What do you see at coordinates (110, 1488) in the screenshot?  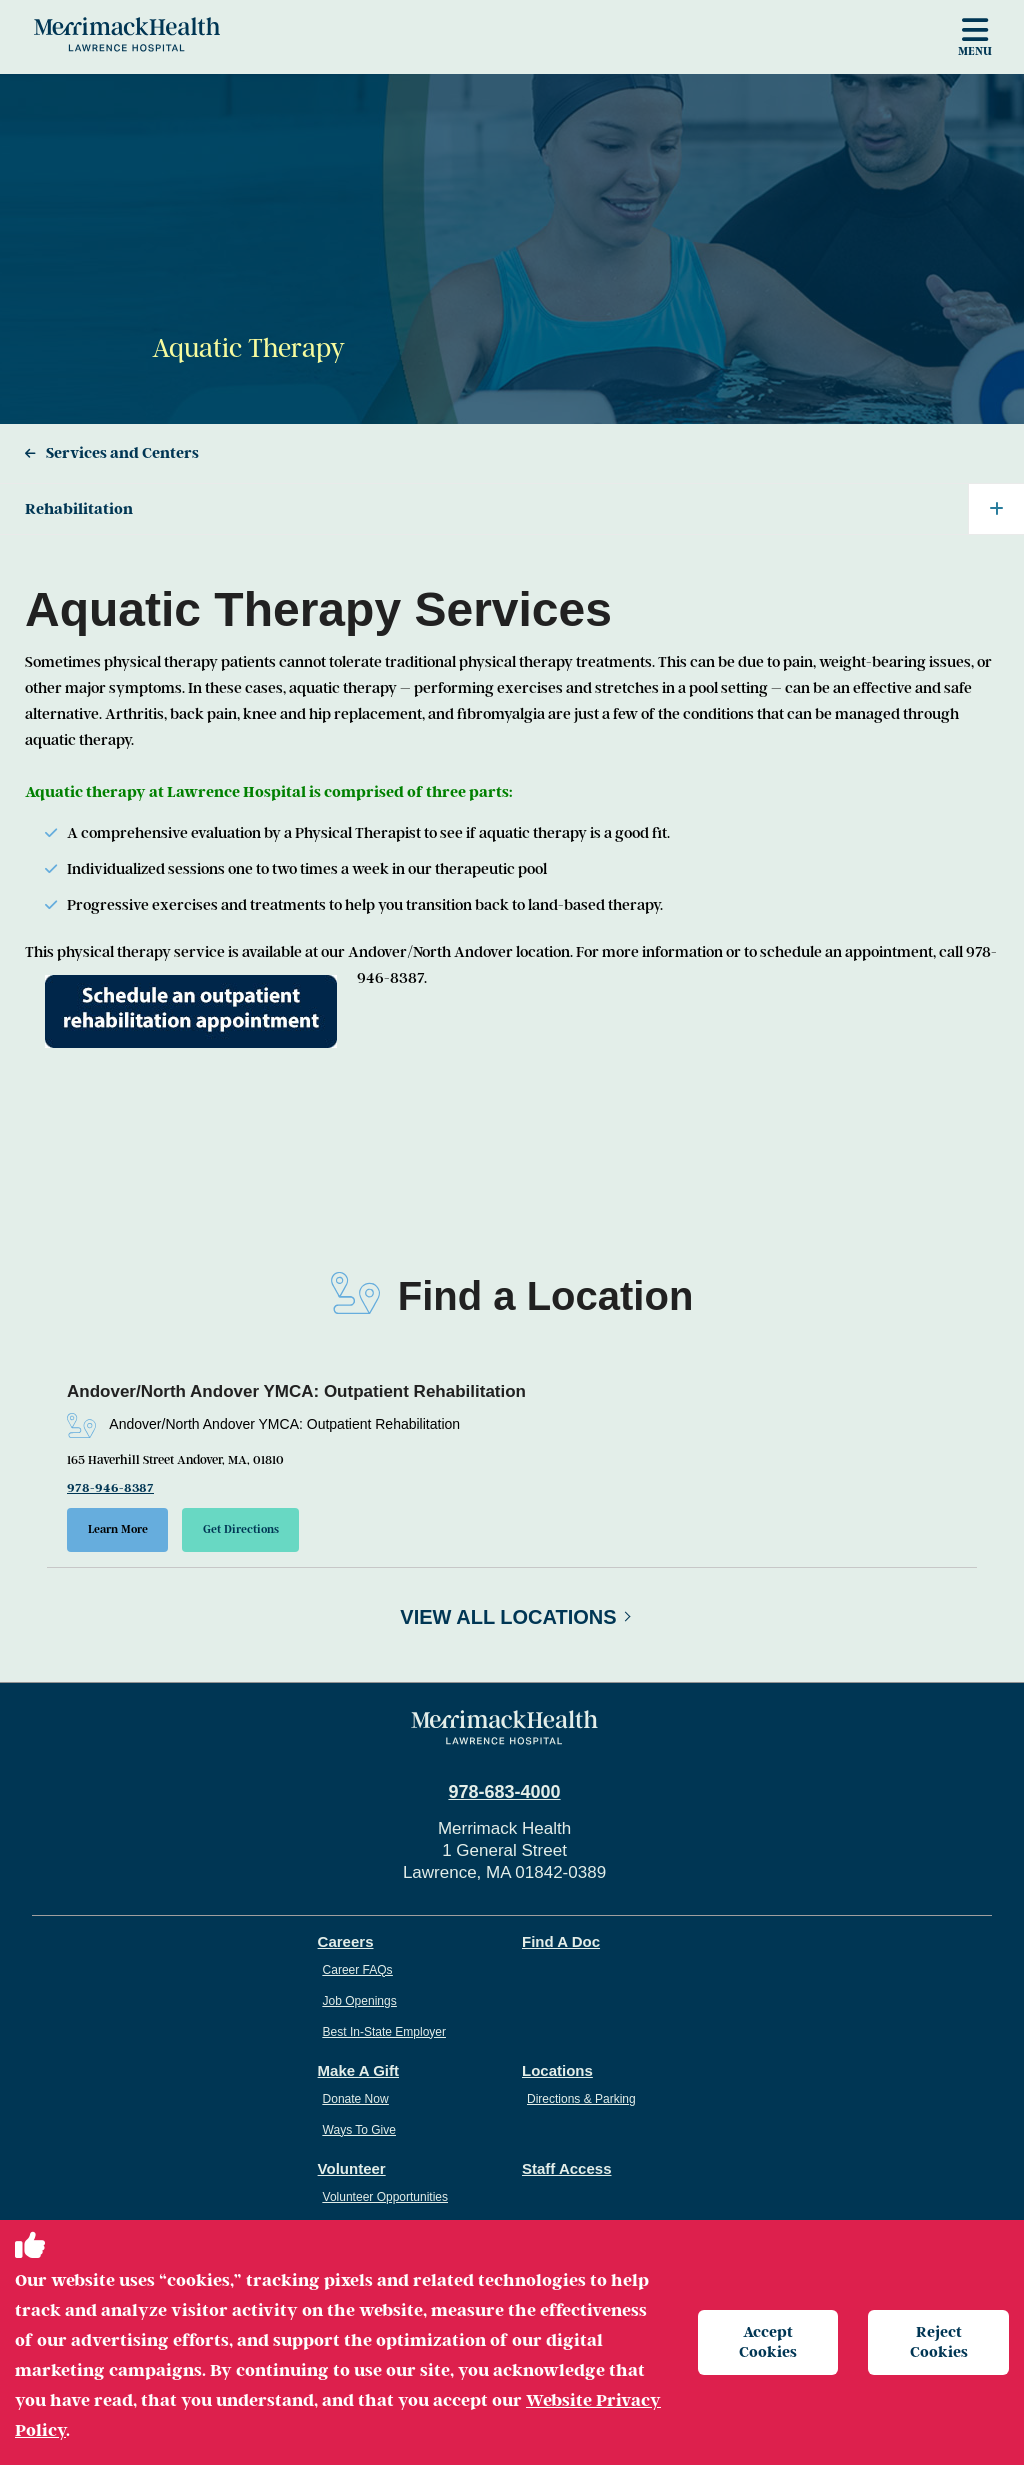 I see `978-946-8387` at bounding box center [110, 1488].